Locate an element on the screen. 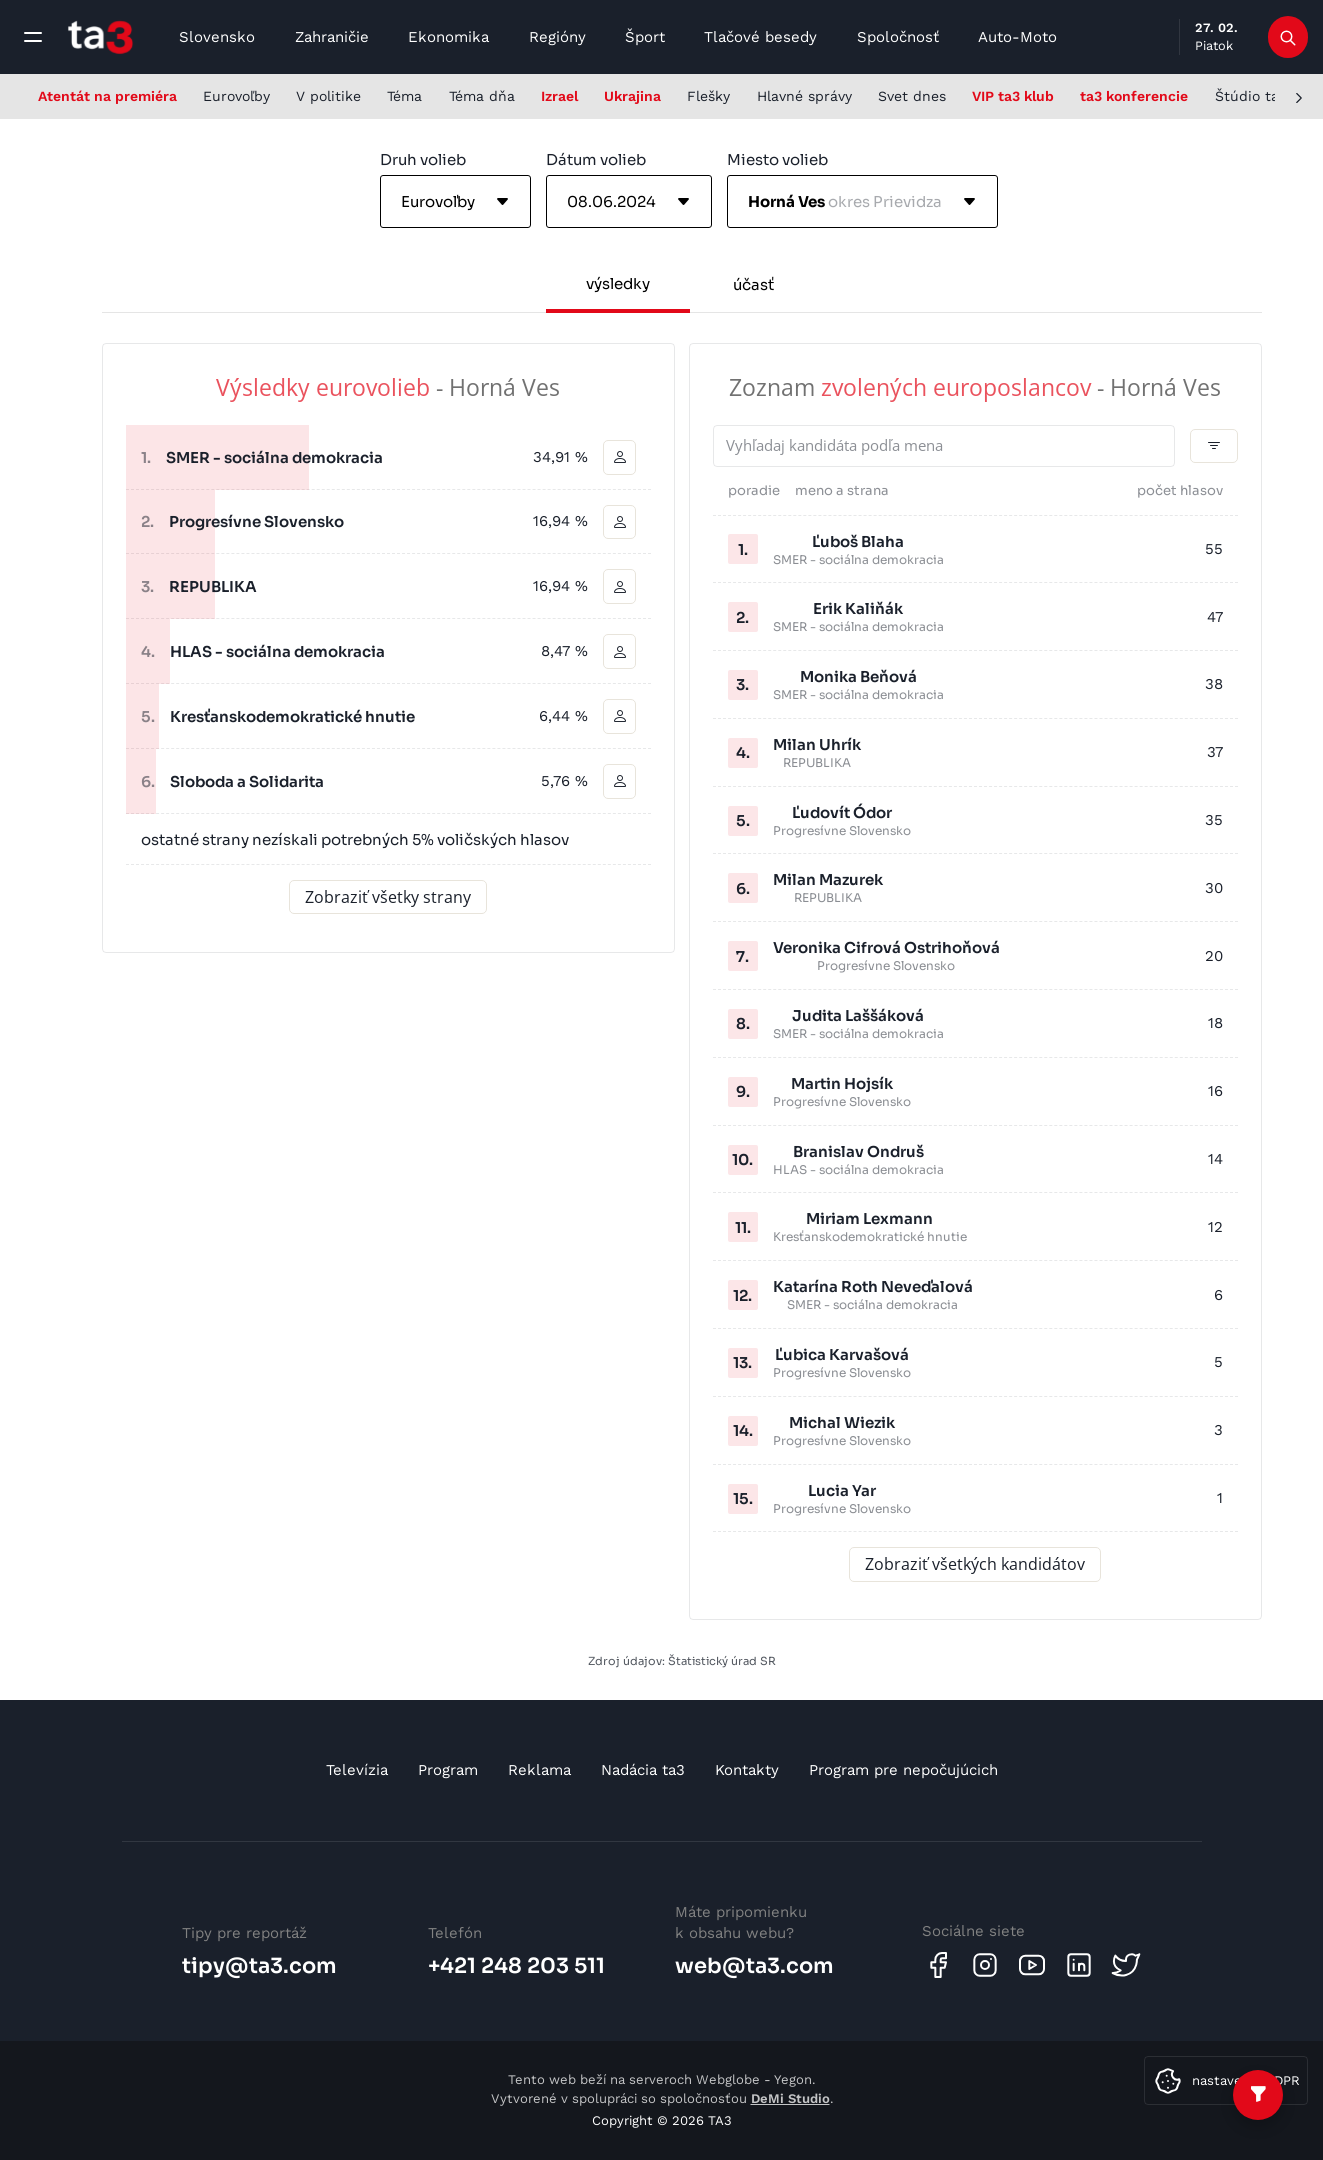 This screenshot has height=2160, width=1323. Kontakty is located at coordinates (747, 1770).